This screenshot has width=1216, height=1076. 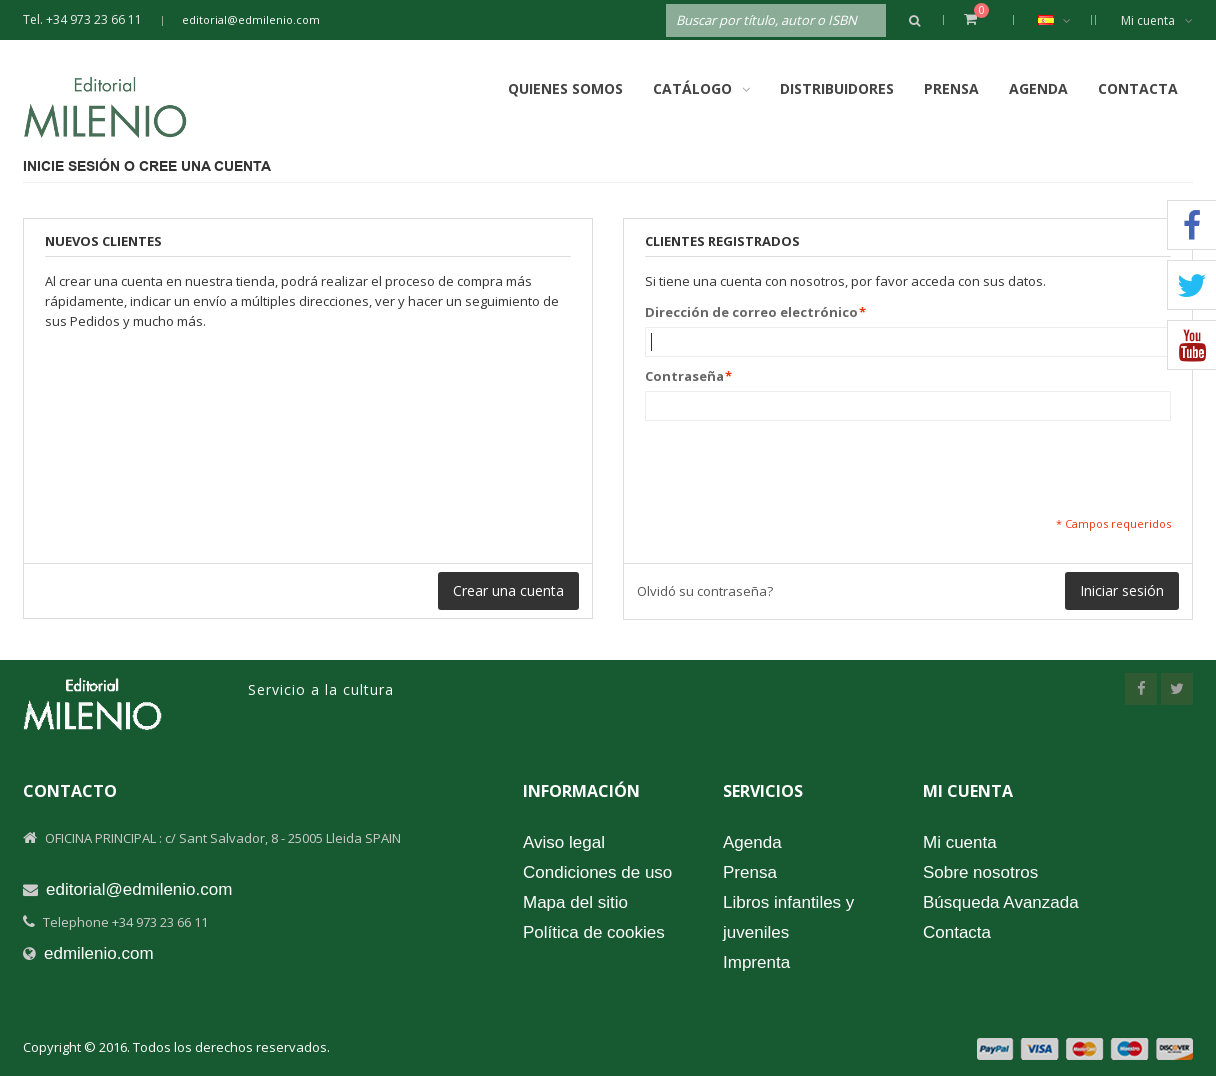 I want to click on Prensa, so click(x=951, y=88).